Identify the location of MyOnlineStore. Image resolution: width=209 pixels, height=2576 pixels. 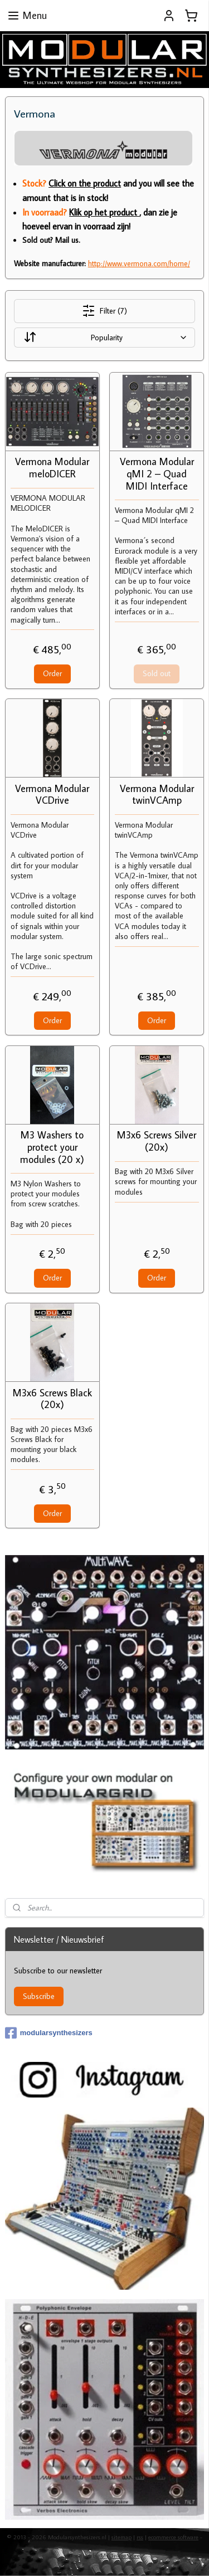
(120, 2555).